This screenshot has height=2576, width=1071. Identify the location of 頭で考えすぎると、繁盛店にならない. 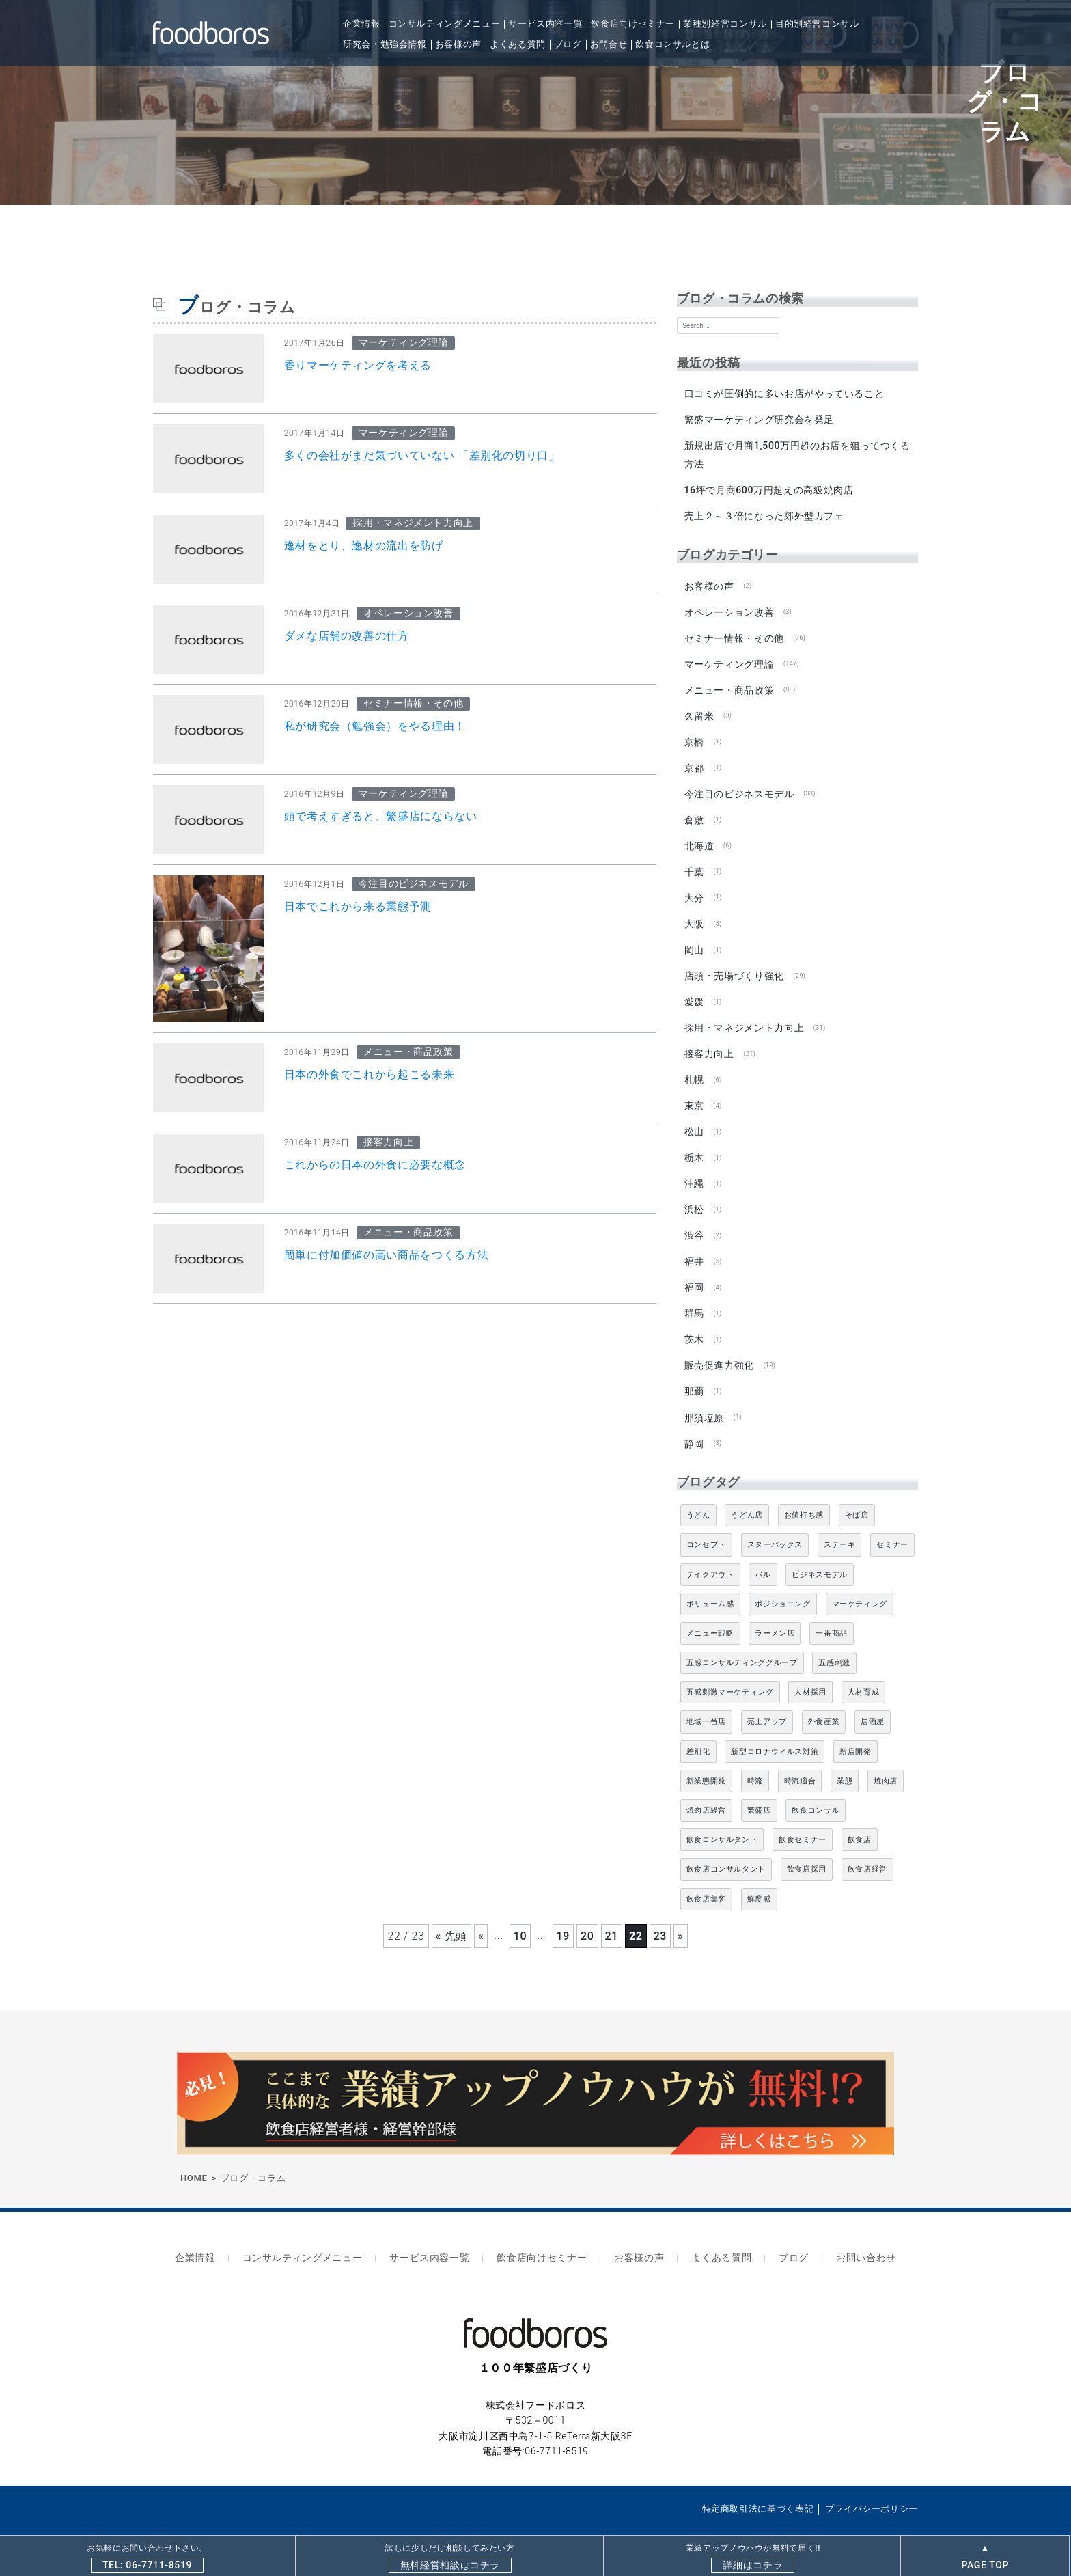
(380, 816).